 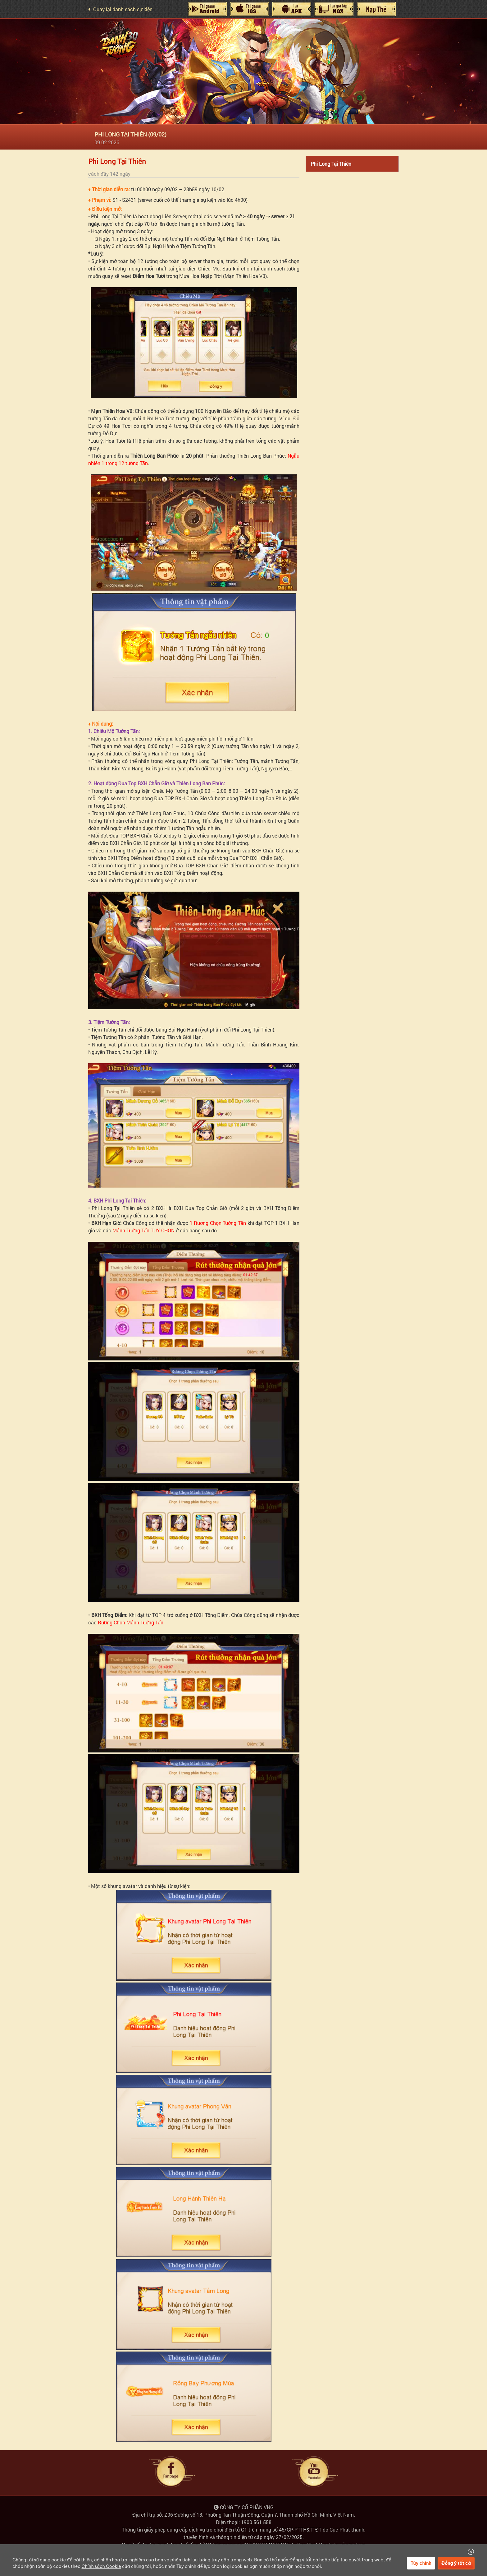 What do you see at coordinates (291, 9) in the screenshot?
I see `Máy Tính` at bounding box center [291, 9].